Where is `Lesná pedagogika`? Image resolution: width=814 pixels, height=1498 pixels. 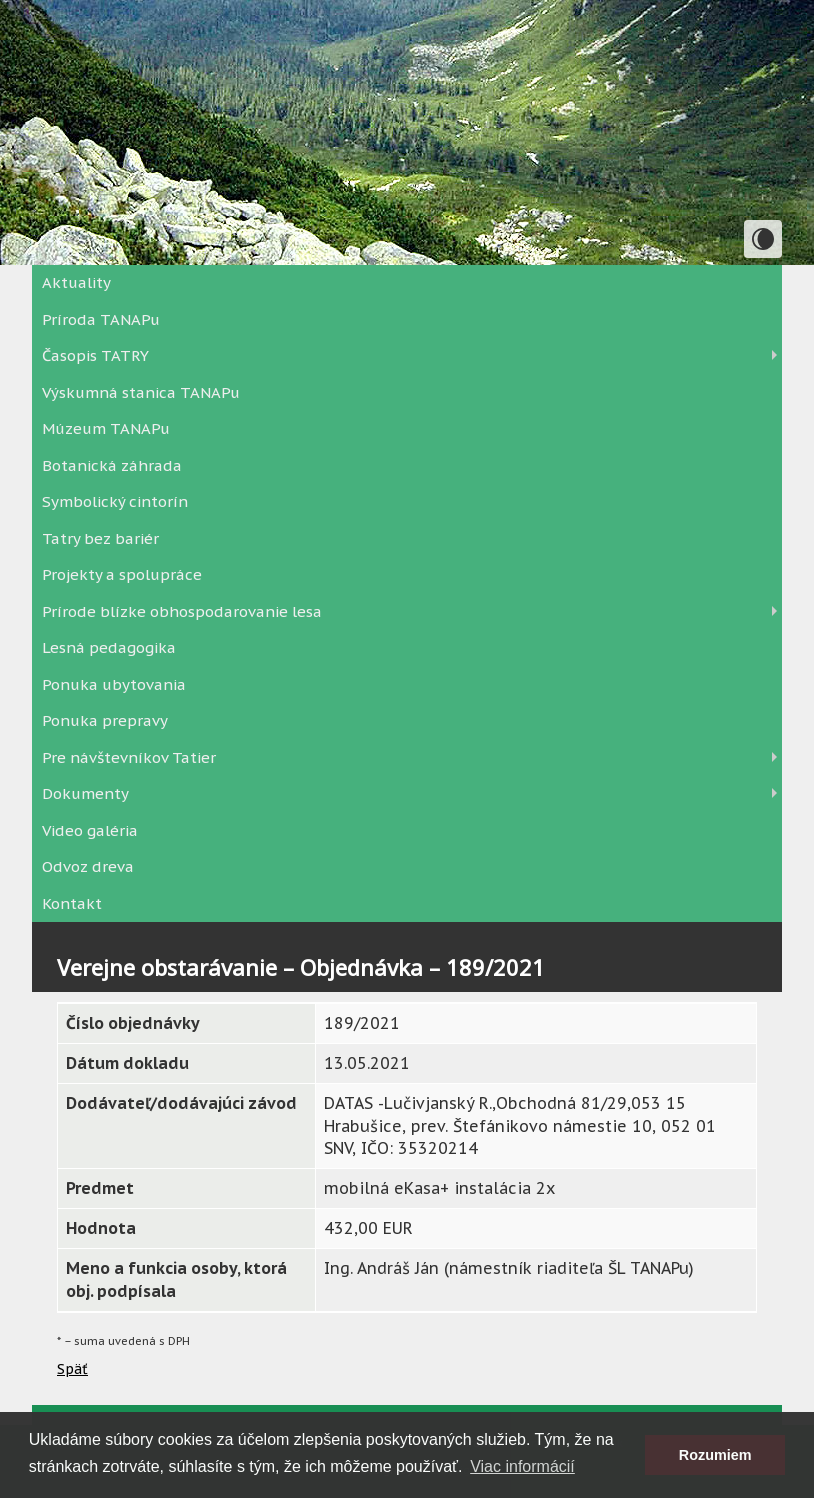
Lesná pedagogika is located at coordinates (109, 647).